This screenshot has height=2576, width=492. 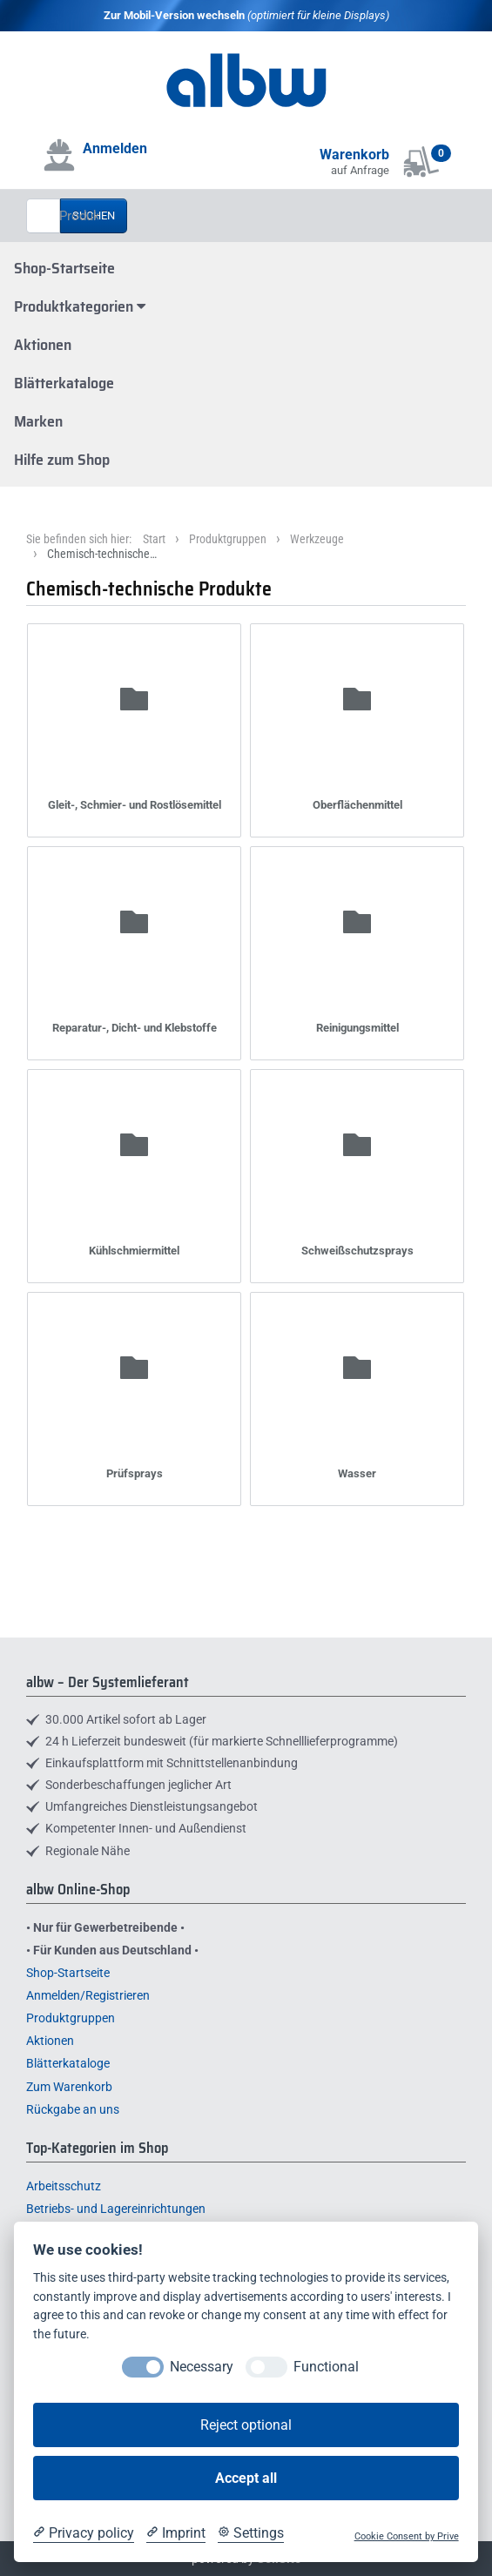 What do you see at coordinates (246, 2478) in the screenshot?
I see `Accept all` at bounding box center [246, 2478].